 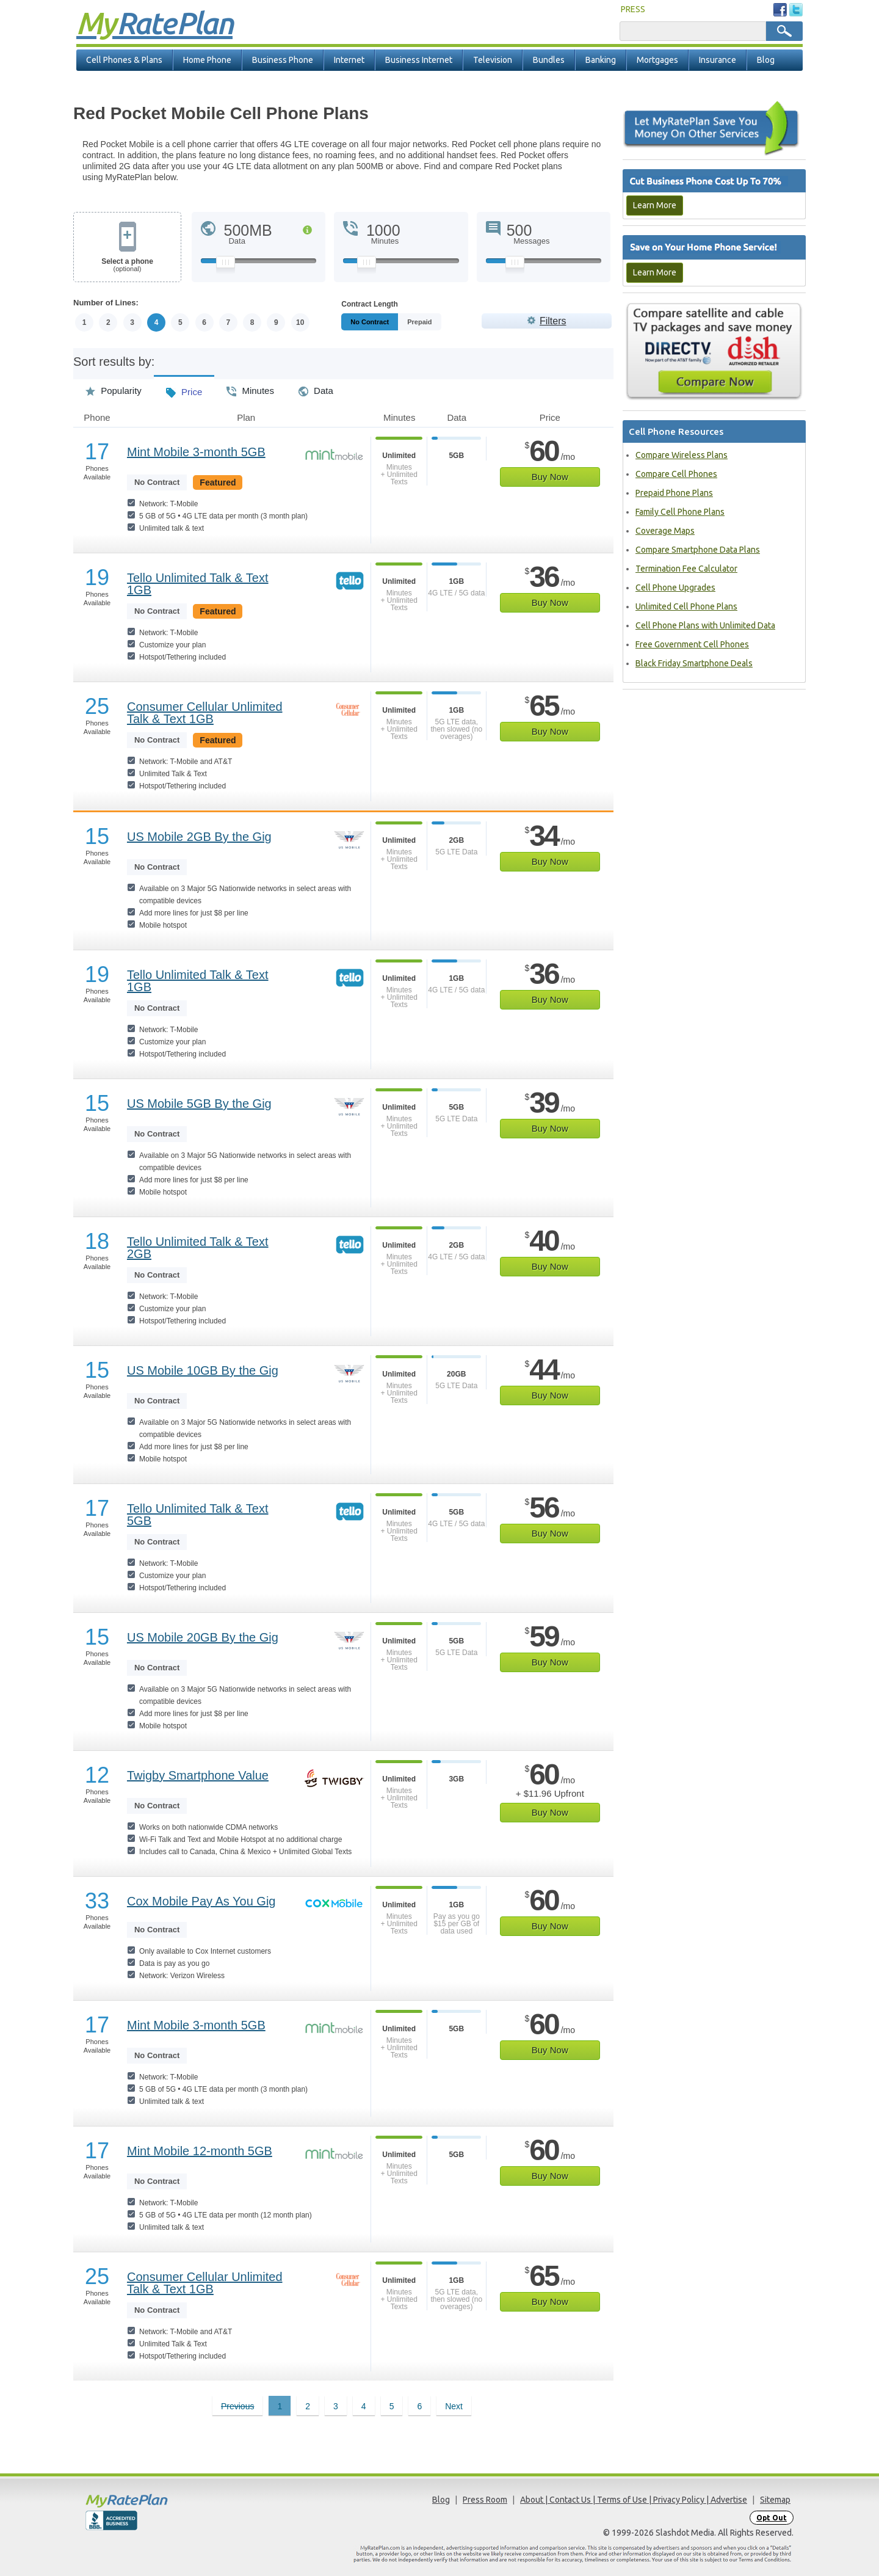 I want to click on US Mobile 2GB By the Gig, so click(x=199, y=837).